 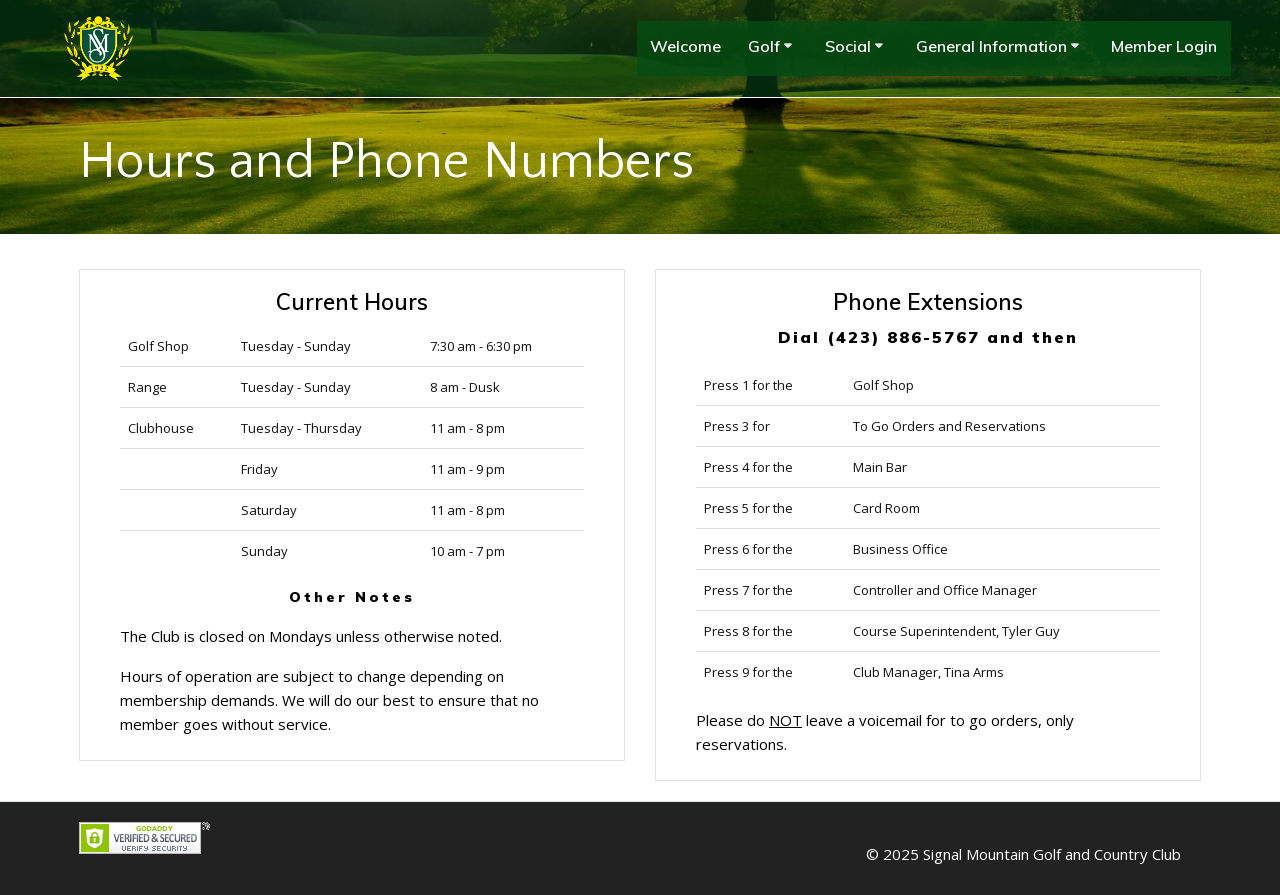 I want to click on Welcome, so click(x=685, y=46).